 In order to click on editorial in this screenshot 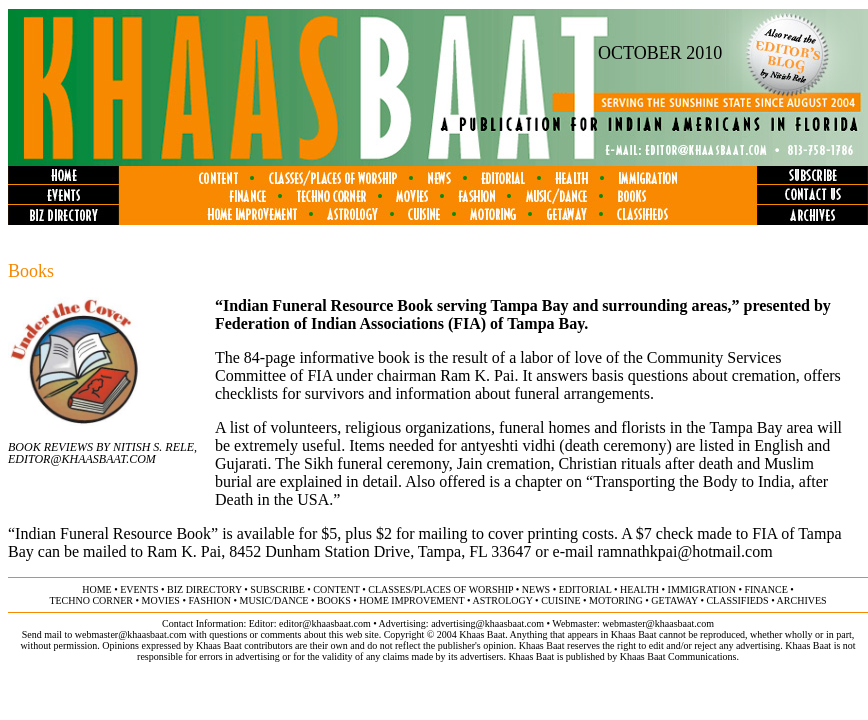, I will do `click(585, 589)`.